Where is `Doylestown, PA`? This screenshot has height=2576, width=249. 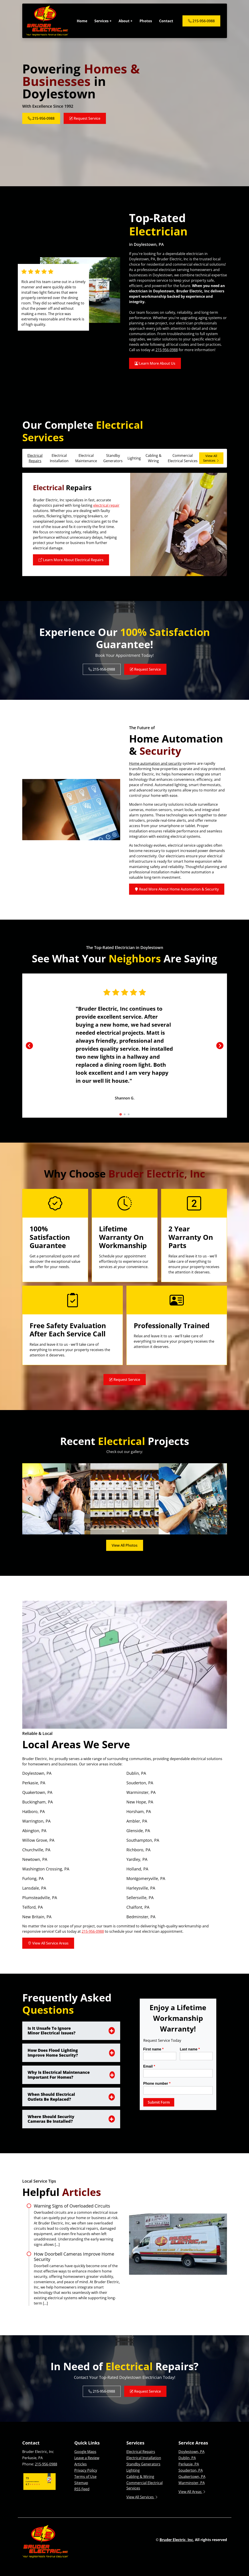
Doylestown, PA is located at coordinates (36, 1773).